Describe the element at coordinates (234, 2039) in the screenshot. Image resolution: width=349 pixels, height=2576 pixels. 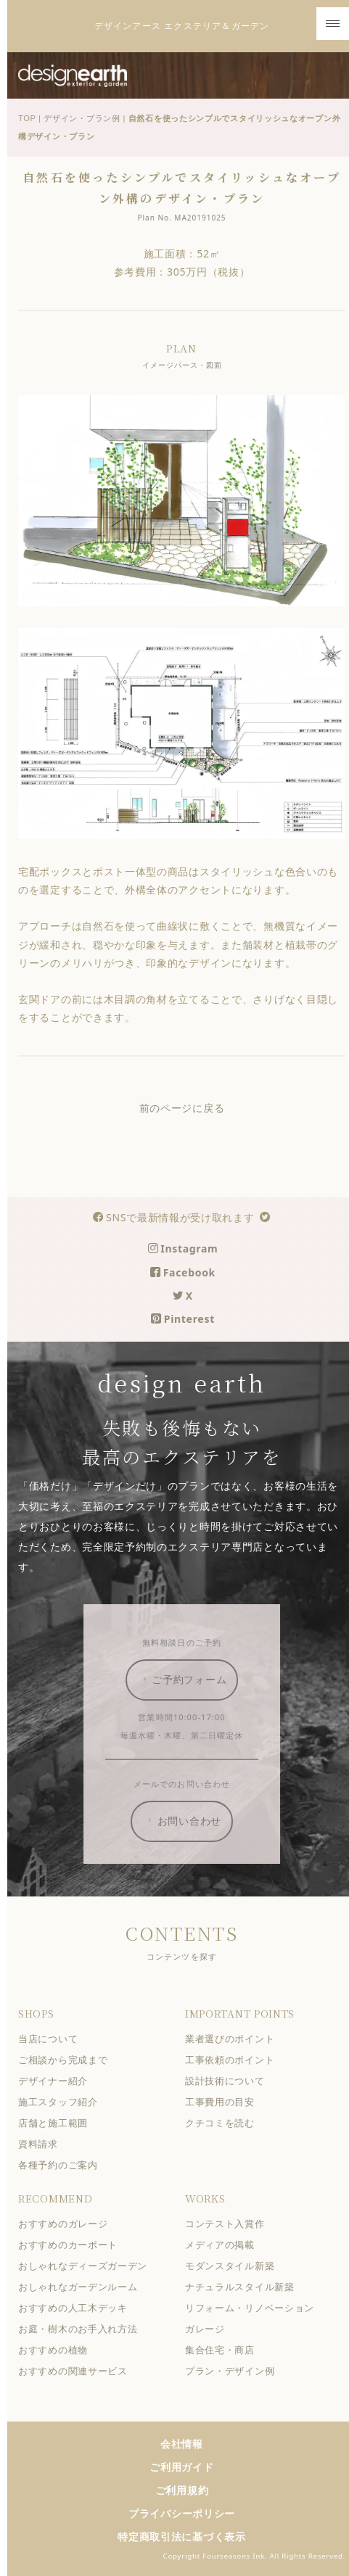
I see `業者選びのポイント` at that location.